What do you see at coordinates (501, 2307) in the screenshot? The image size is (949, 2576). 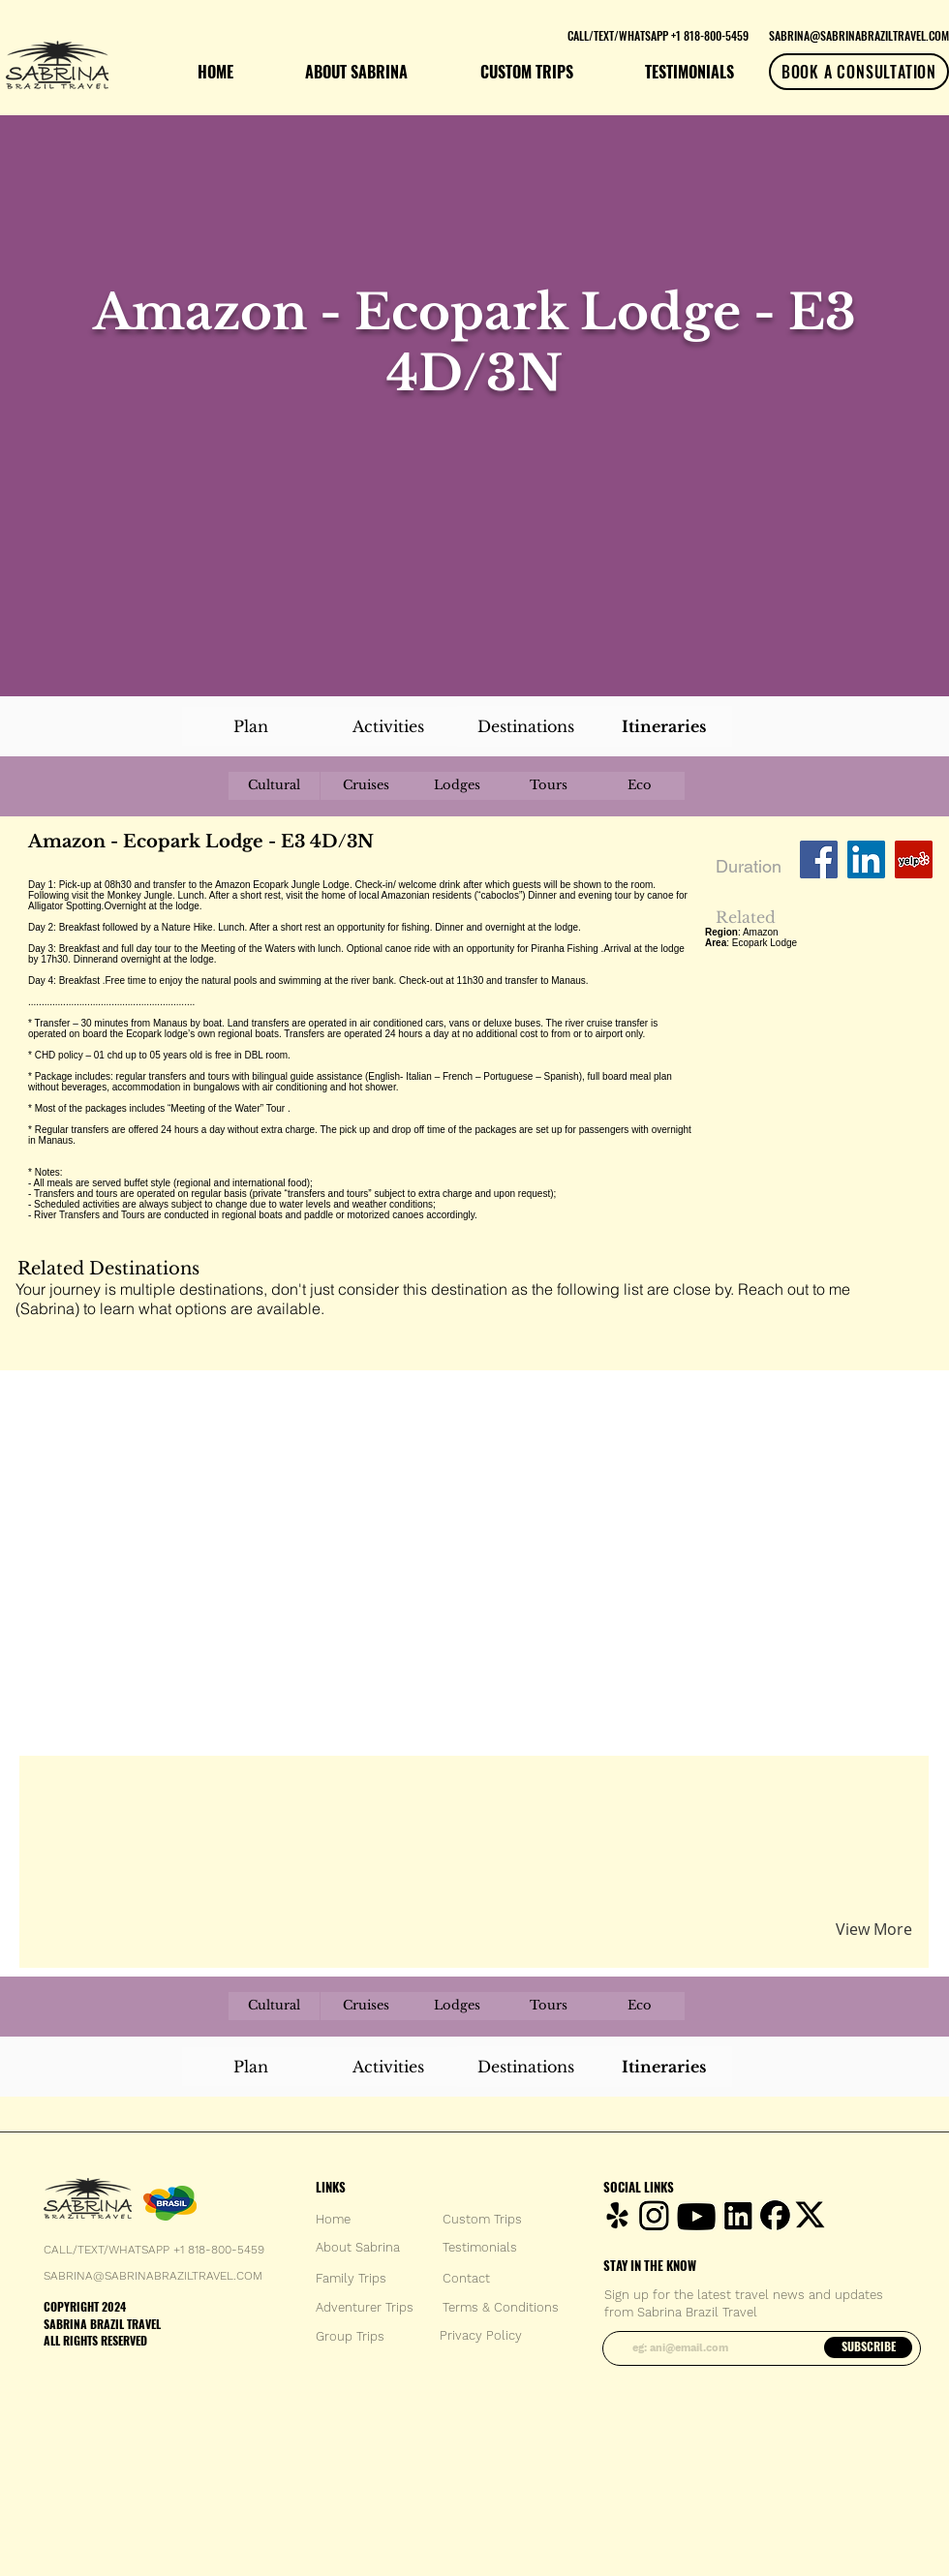 I see `[Terms & Conditions]` at bounding box center [501, 2307].